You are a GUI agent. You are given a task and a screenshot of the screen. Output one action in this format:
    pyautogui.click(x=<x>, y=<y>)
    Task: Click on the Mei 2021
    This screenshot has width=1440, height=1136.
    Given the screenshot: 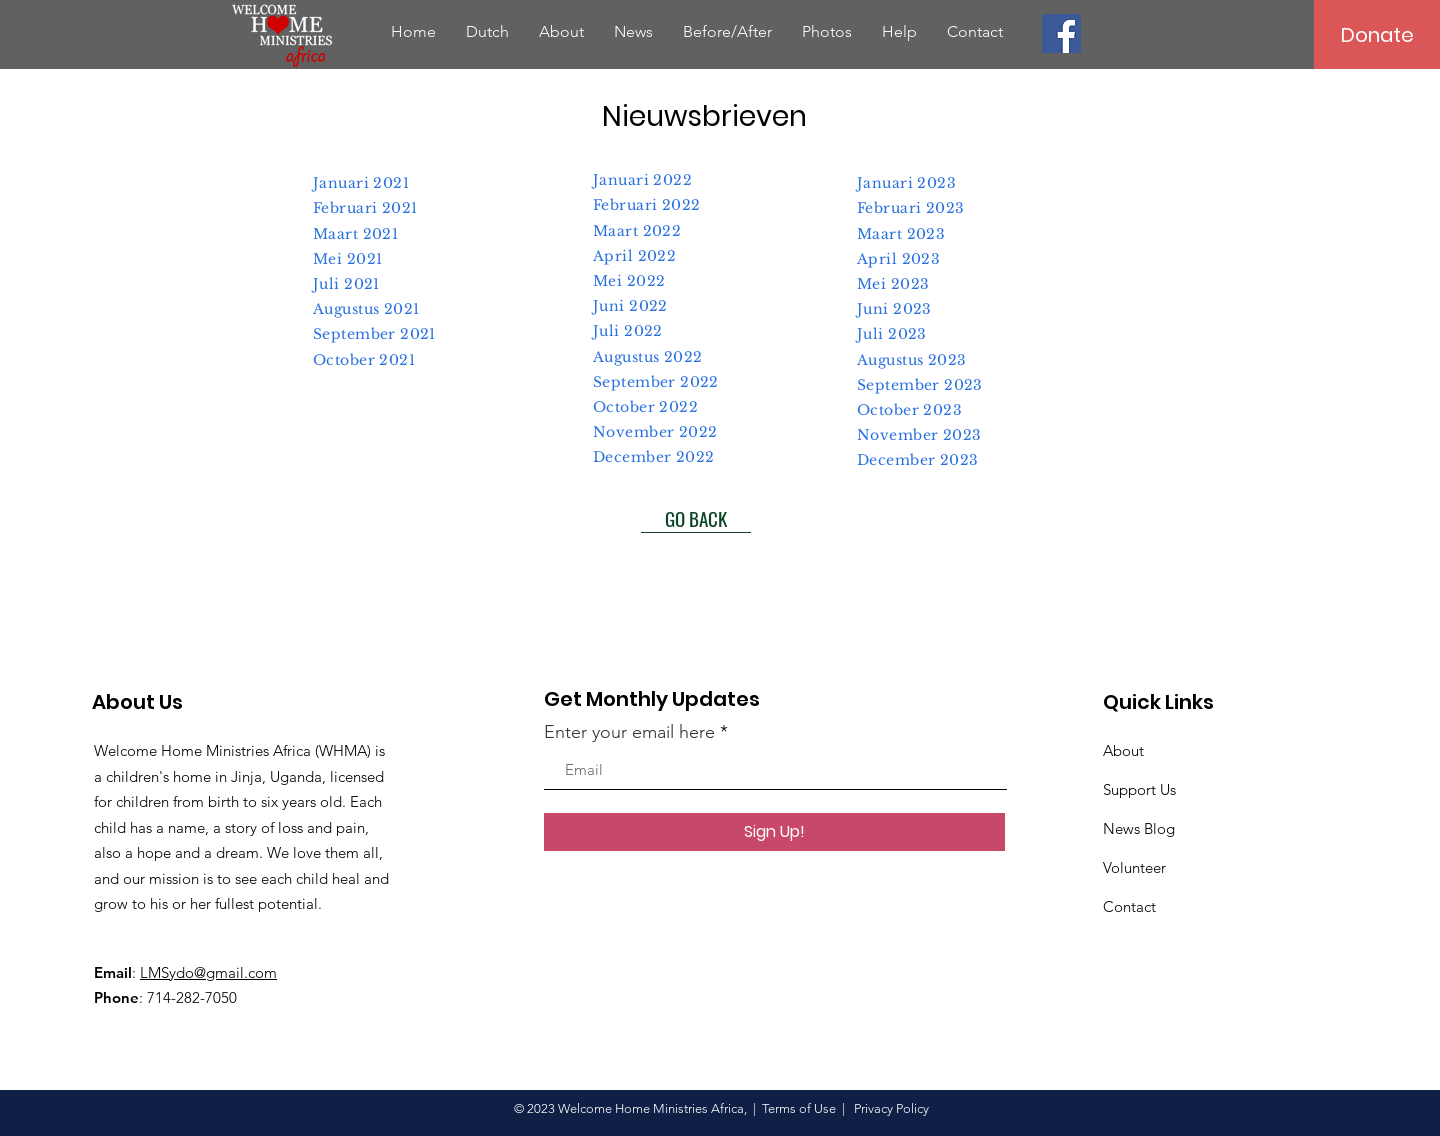 What is the action you would take?
    pyautogui.click(x=347, y=259)
    